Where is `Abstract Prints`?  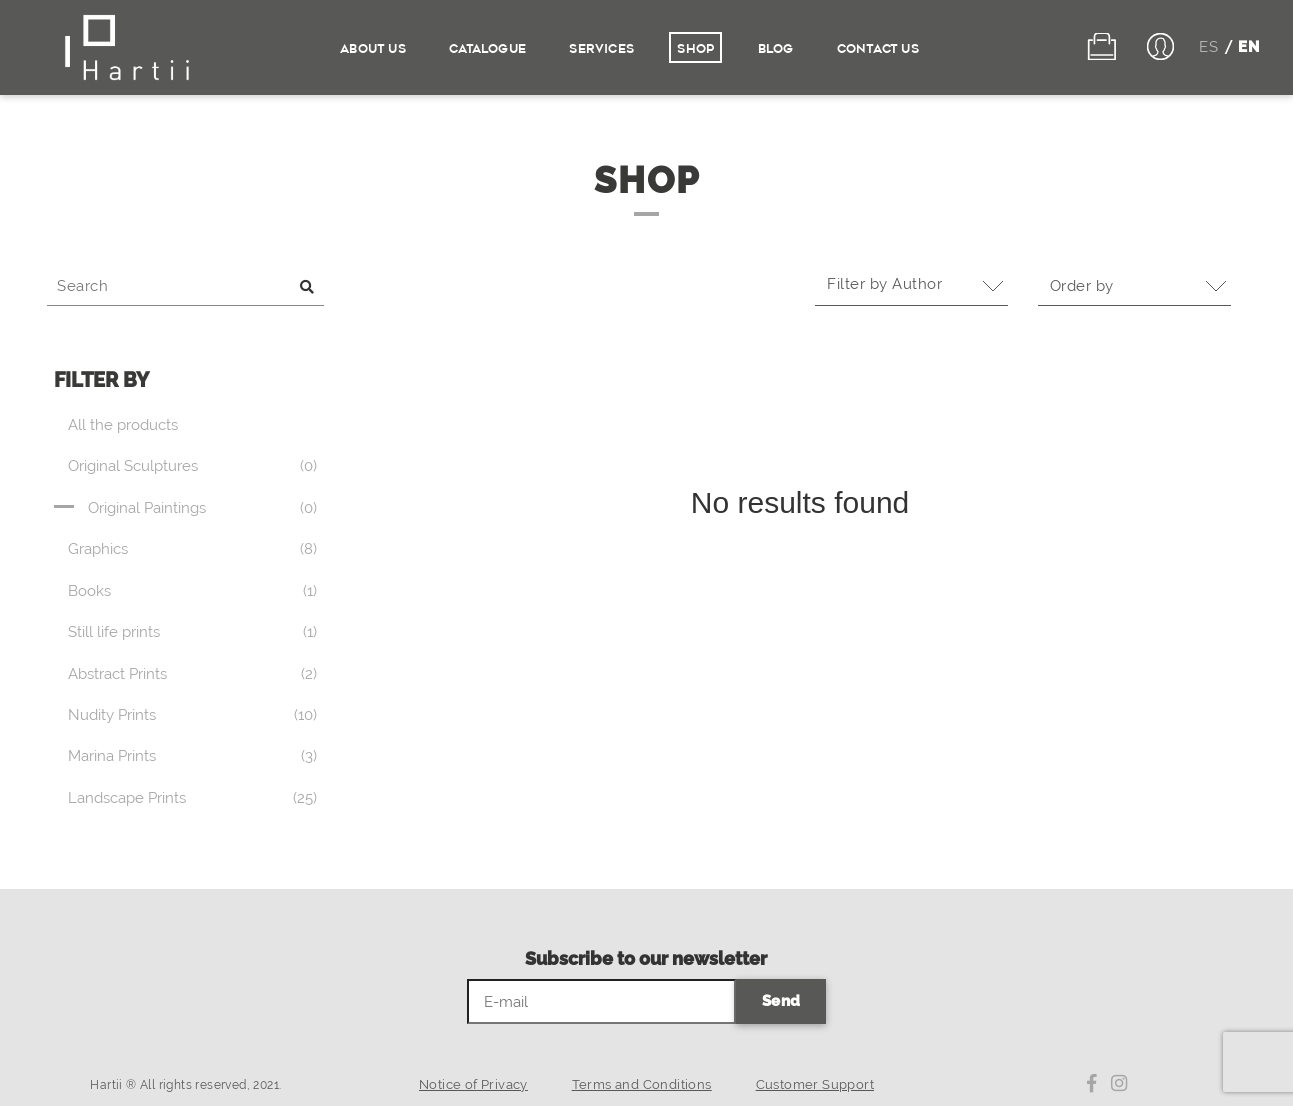 Abstract Prints is located at coordinates (117, 674).